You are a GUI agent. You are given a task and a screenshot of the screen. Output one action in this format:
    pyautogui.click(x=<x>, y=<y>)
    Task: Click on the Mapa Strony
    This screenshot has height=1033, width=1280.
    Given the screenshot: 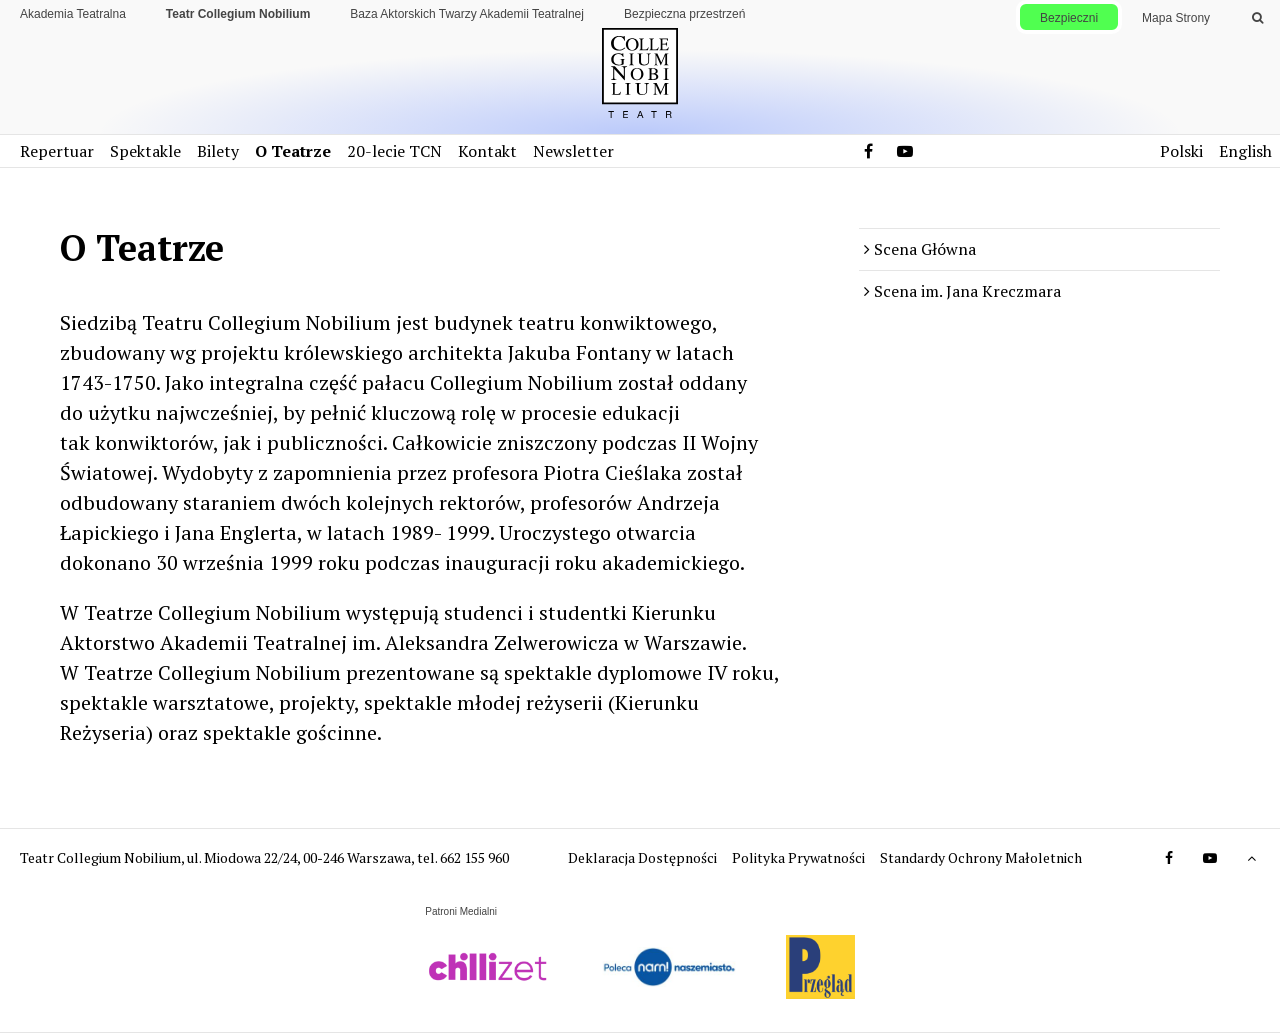 What is the action you would take?
    pyautogui.click(x=1176, y=18)
    